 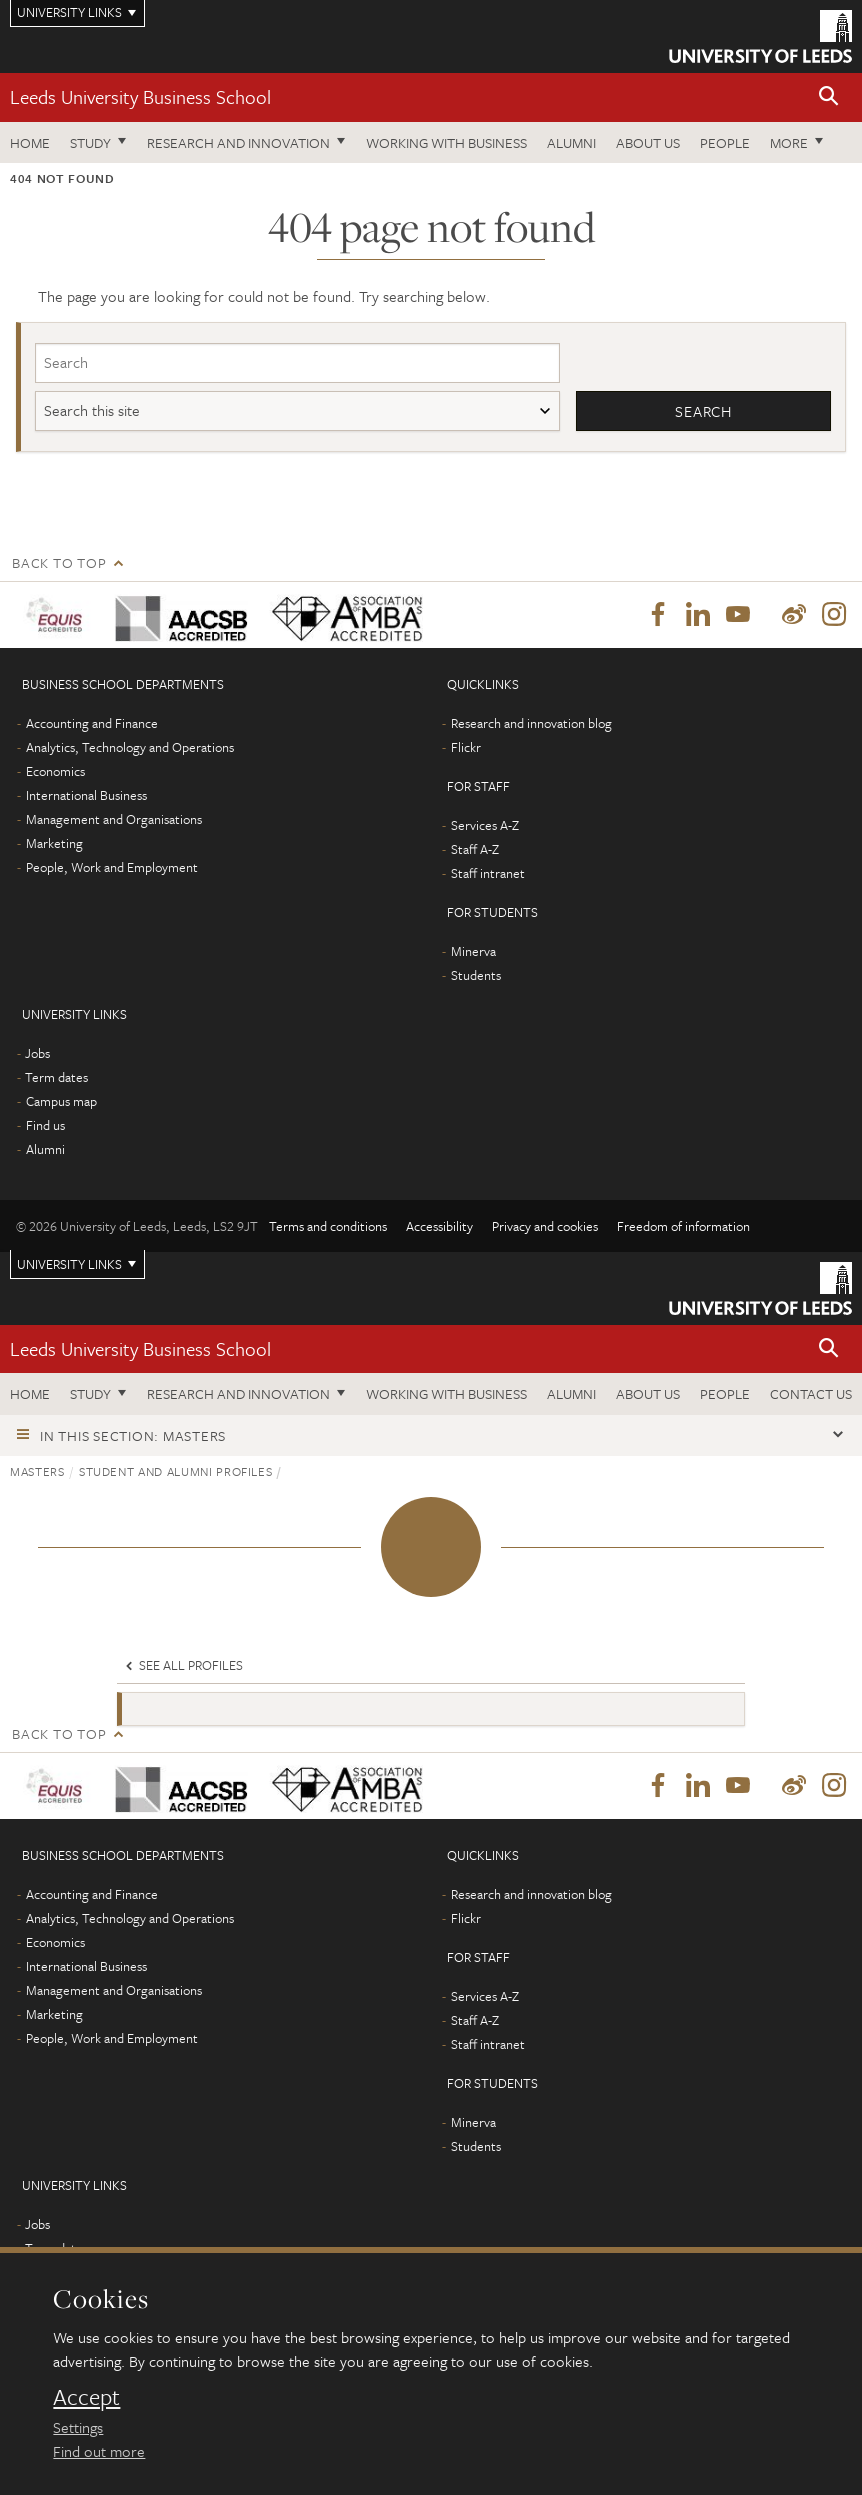 What do you see at coordinates (439, 1226) in the screenshot?
I see `Accessibility` at bounding box center [439, 1226].